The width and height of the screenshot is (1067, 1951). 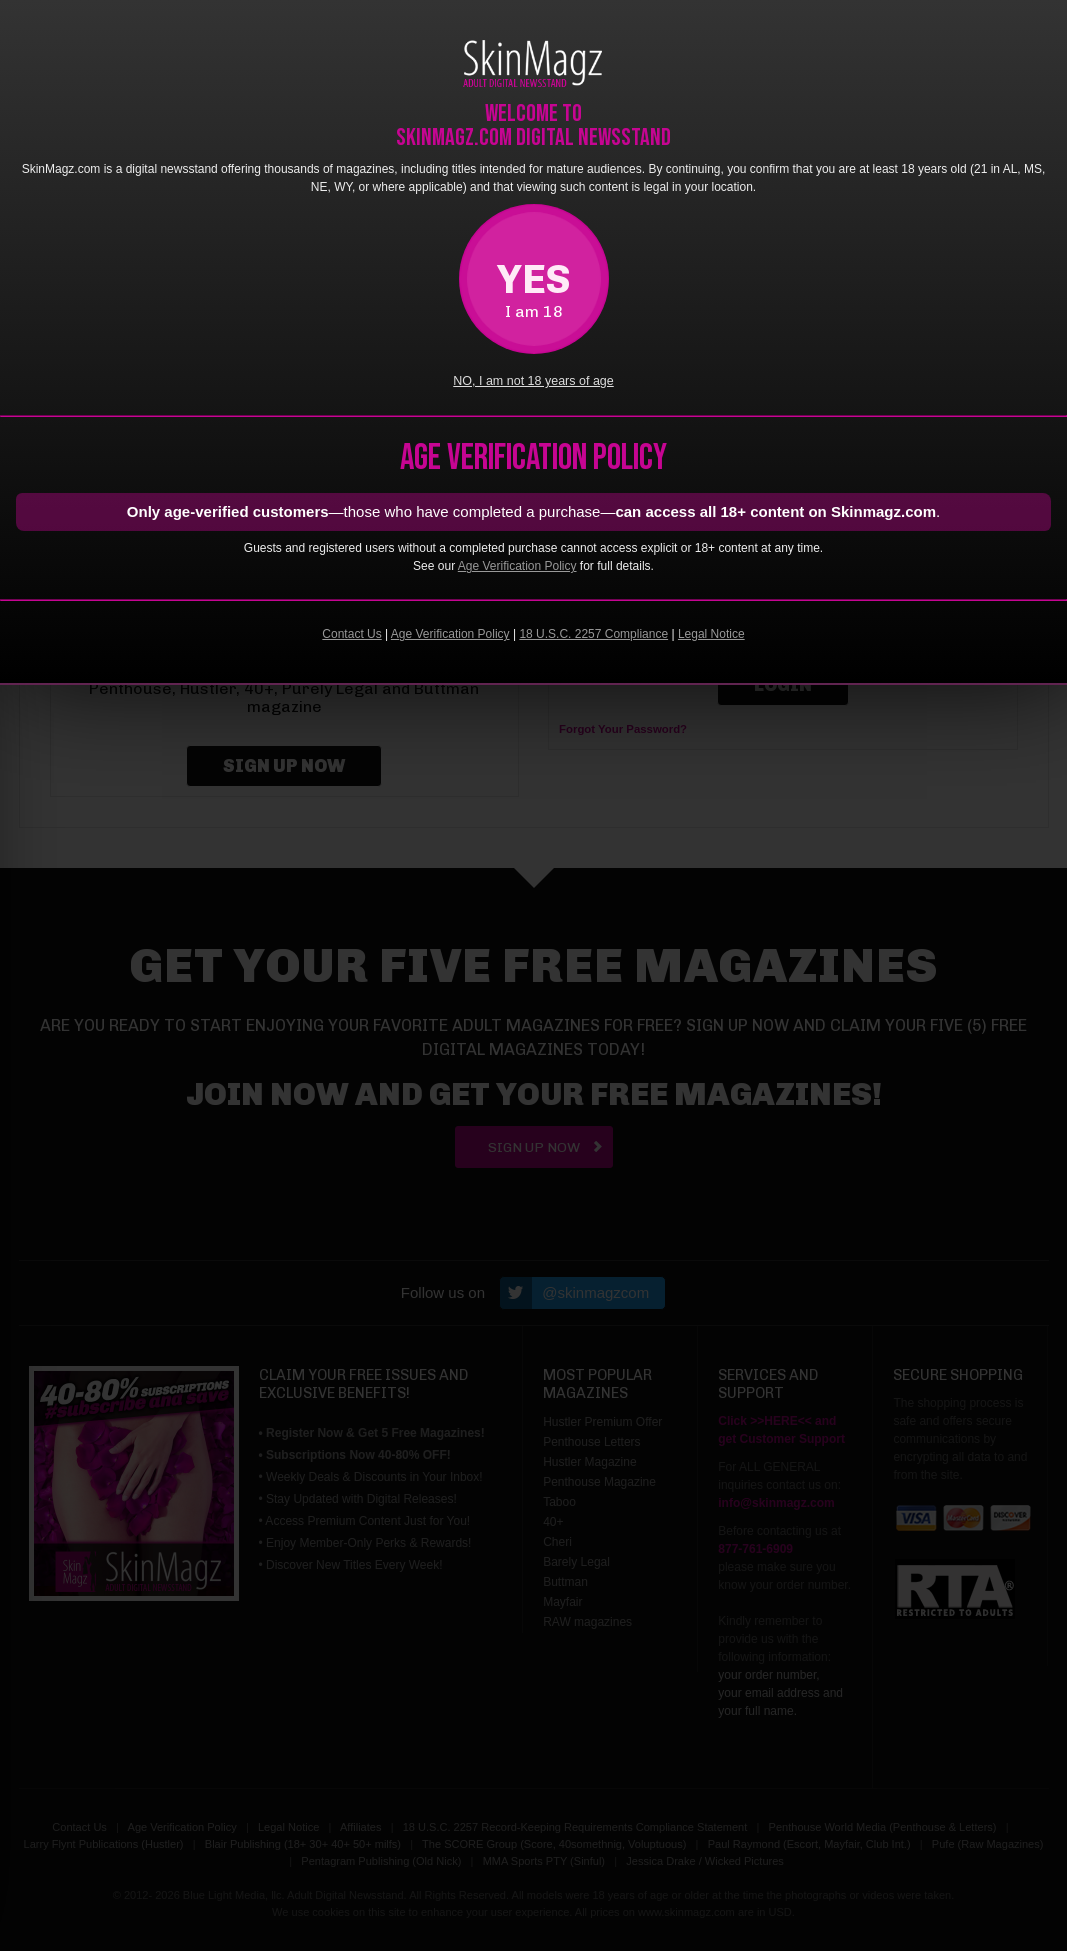 What do you see at coordinates (593, 634) in the screenshot?
I see `18 U.S.C. 2257 Compliance` at bounding box center [593, 634].